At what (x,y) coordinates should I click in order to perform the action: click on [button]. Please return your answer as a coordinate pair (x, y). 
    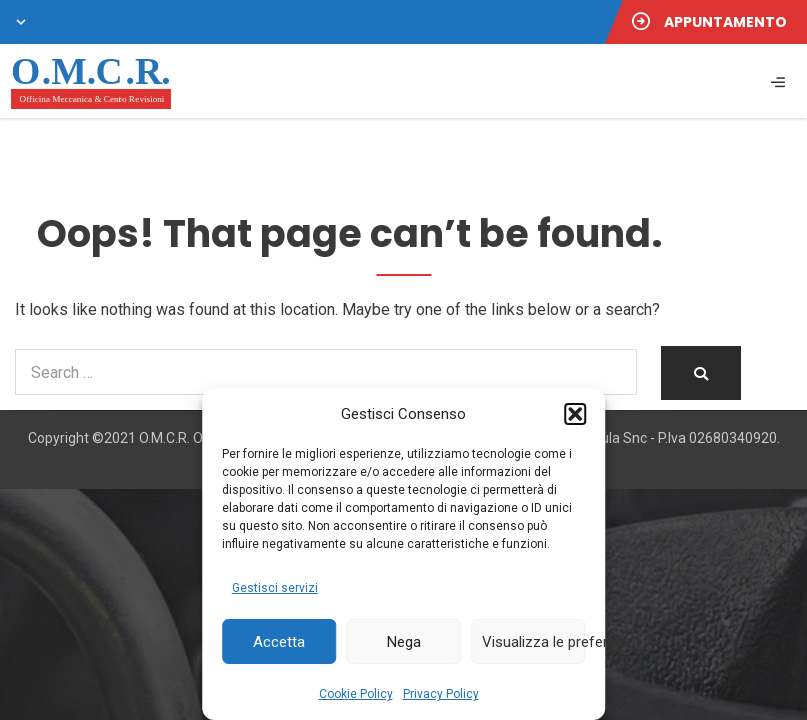
    Looking at the image, I should click on (575, 414).